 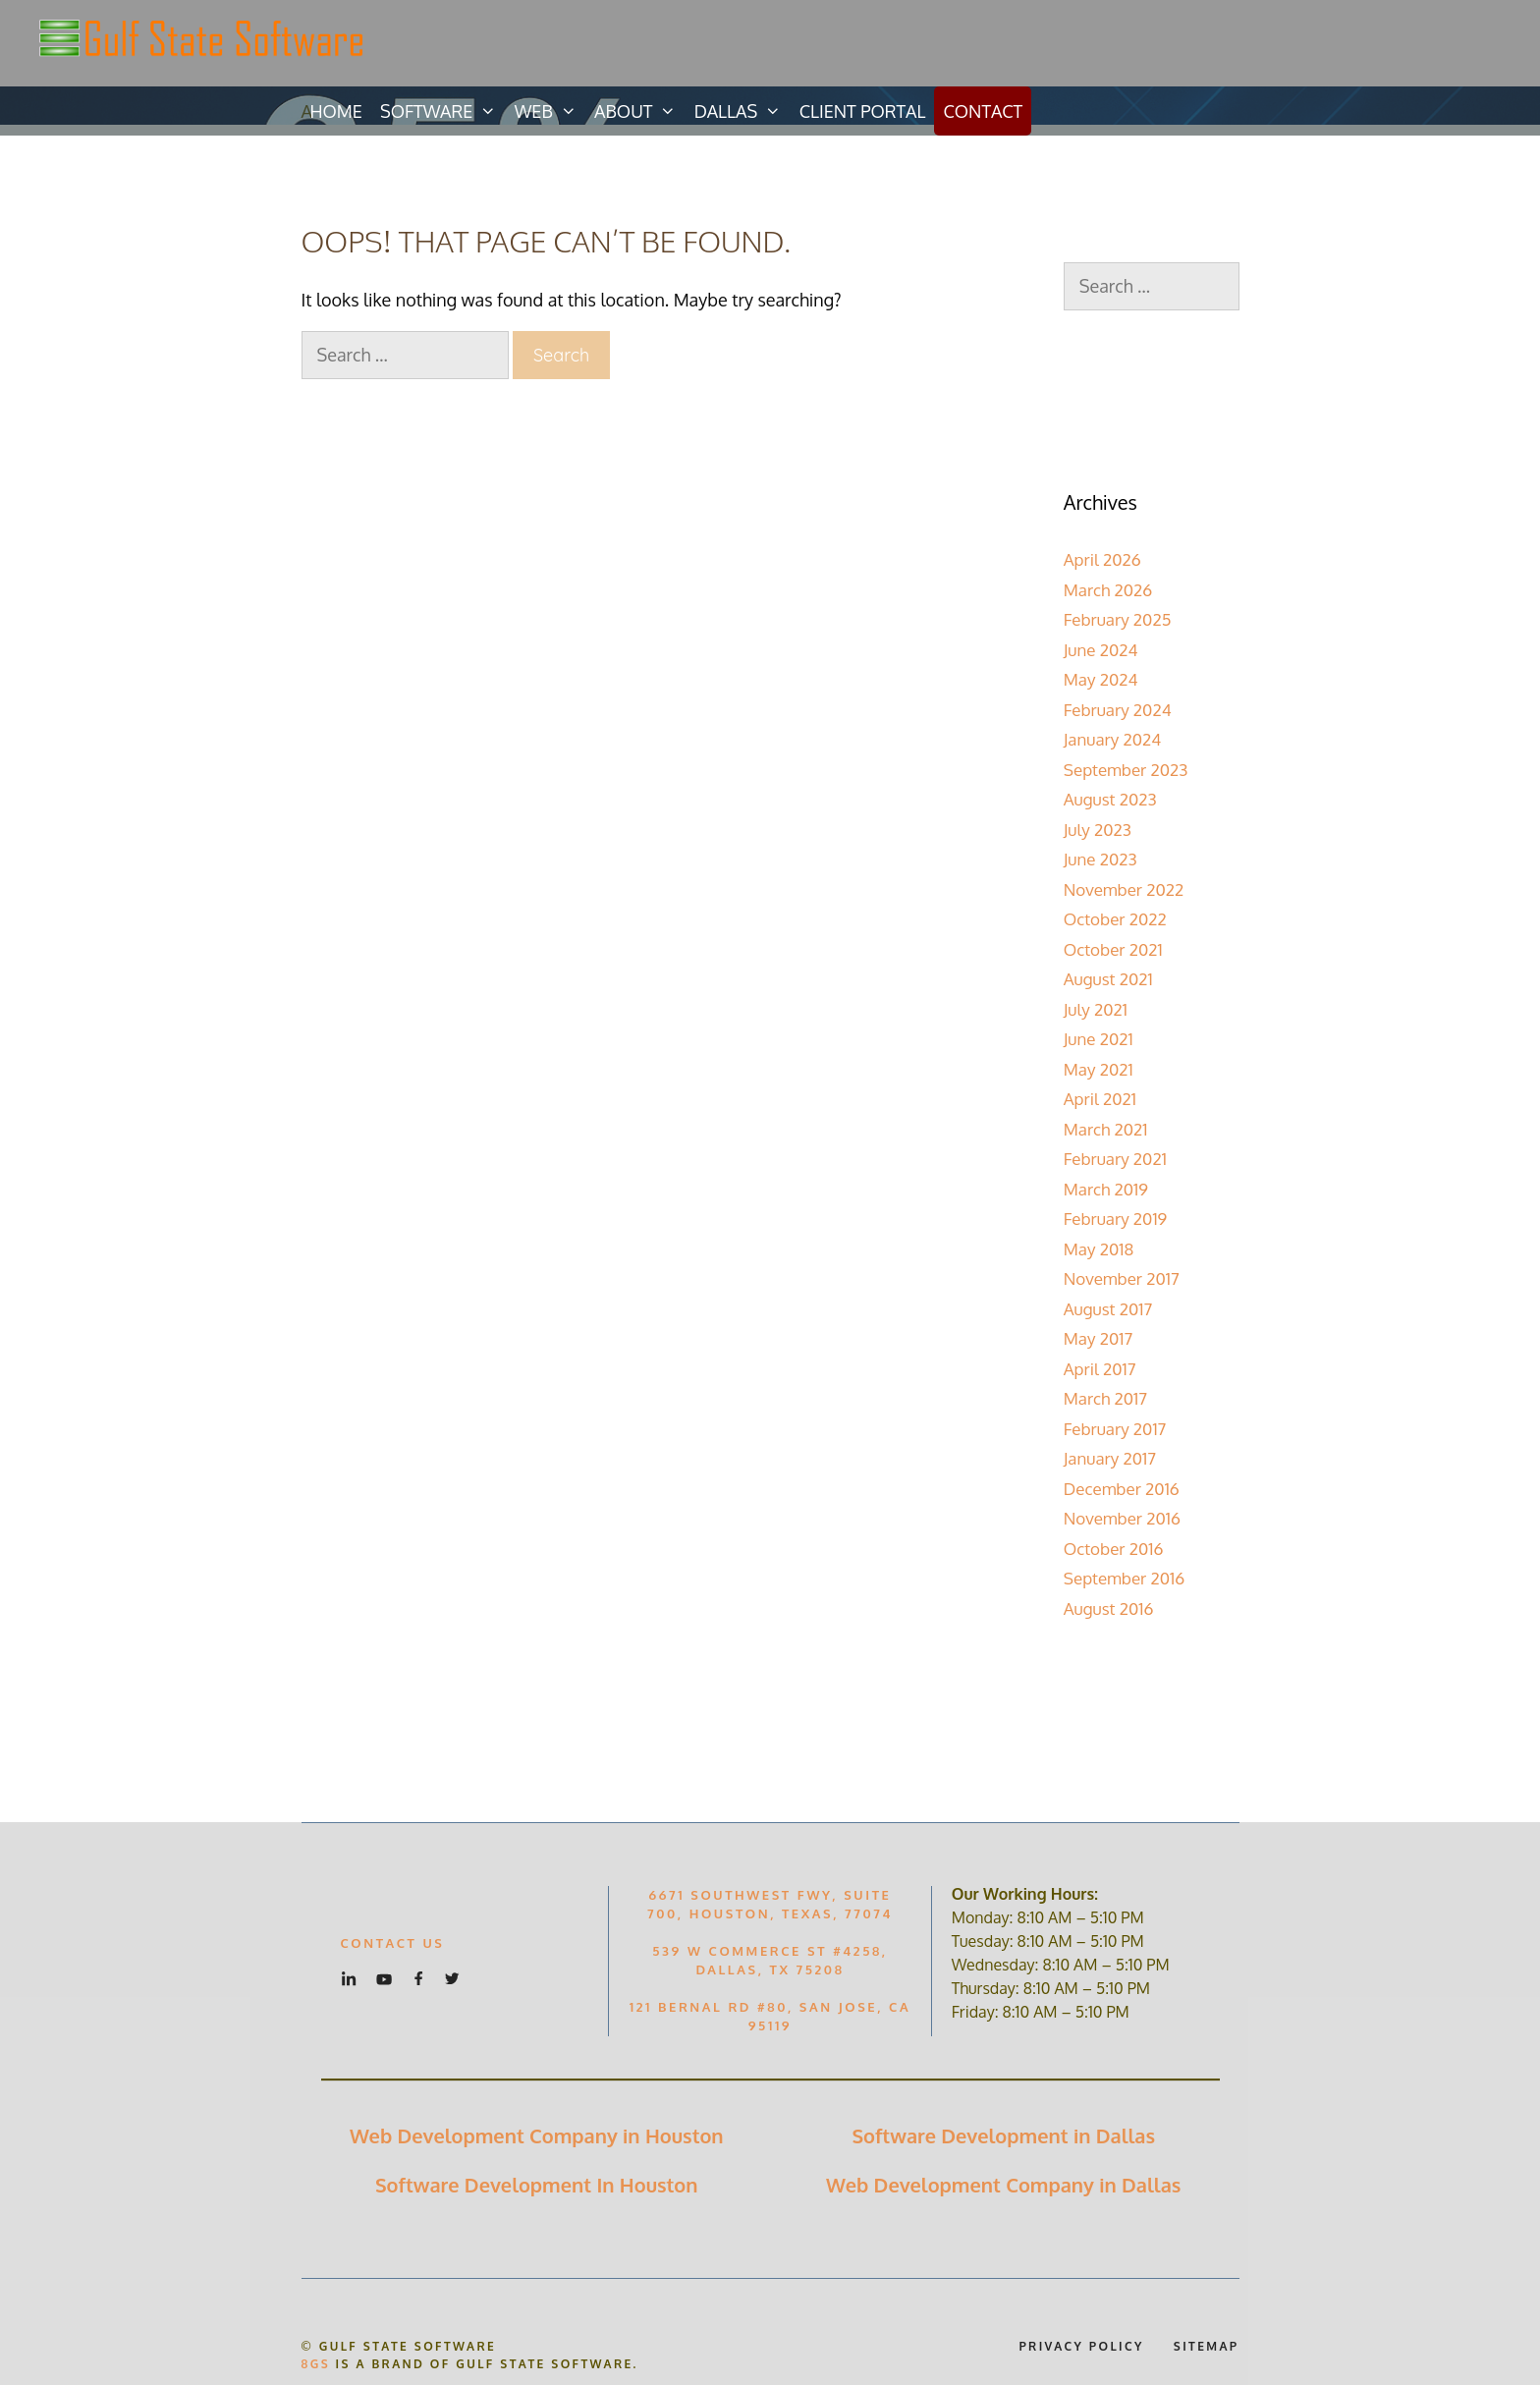 What do you see at coordinates (393, 1943) in the screenshot?
I see `Contact US` at bounding box center [393, 1943].